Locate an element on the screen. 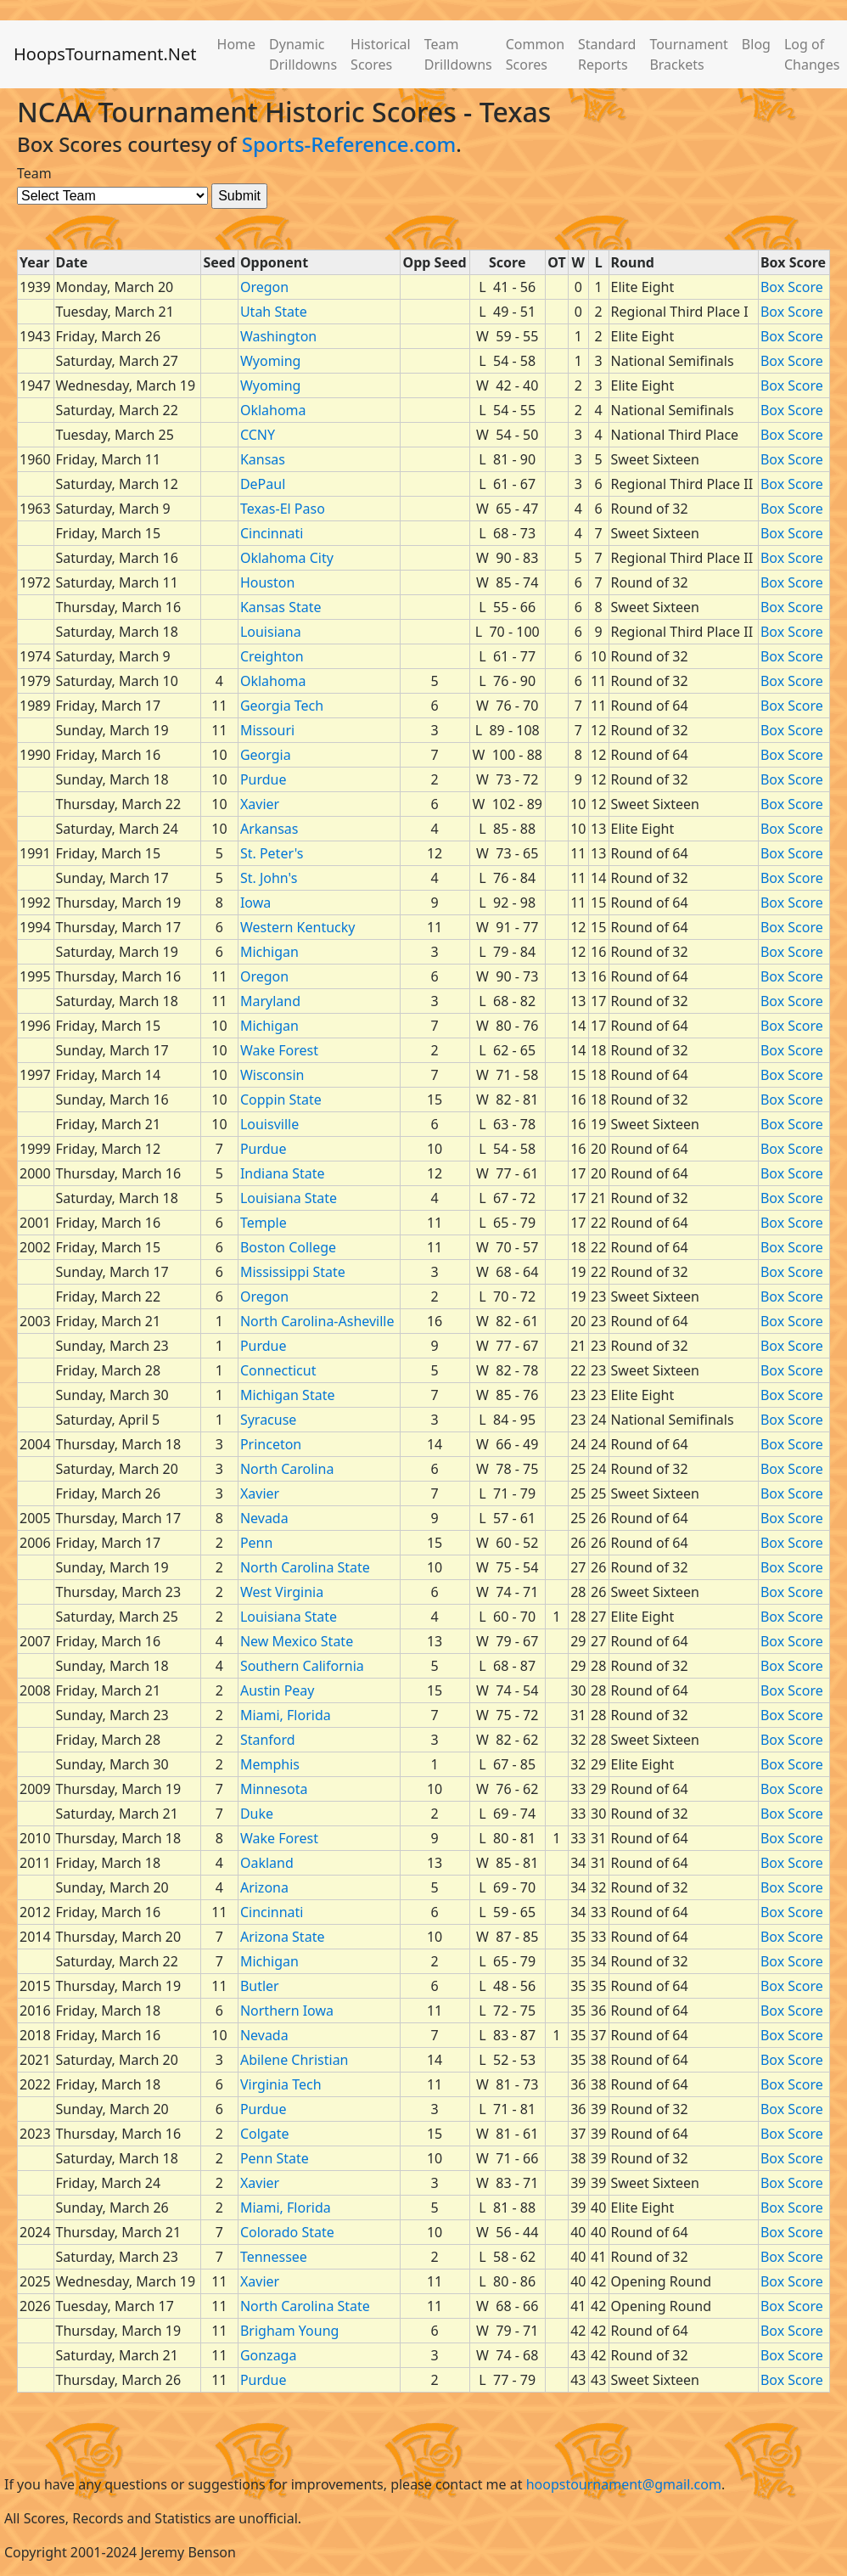 Image resolution: width=847 pixels, height=2576 pixels. Cincinnati is located at coordinates (272, 533).